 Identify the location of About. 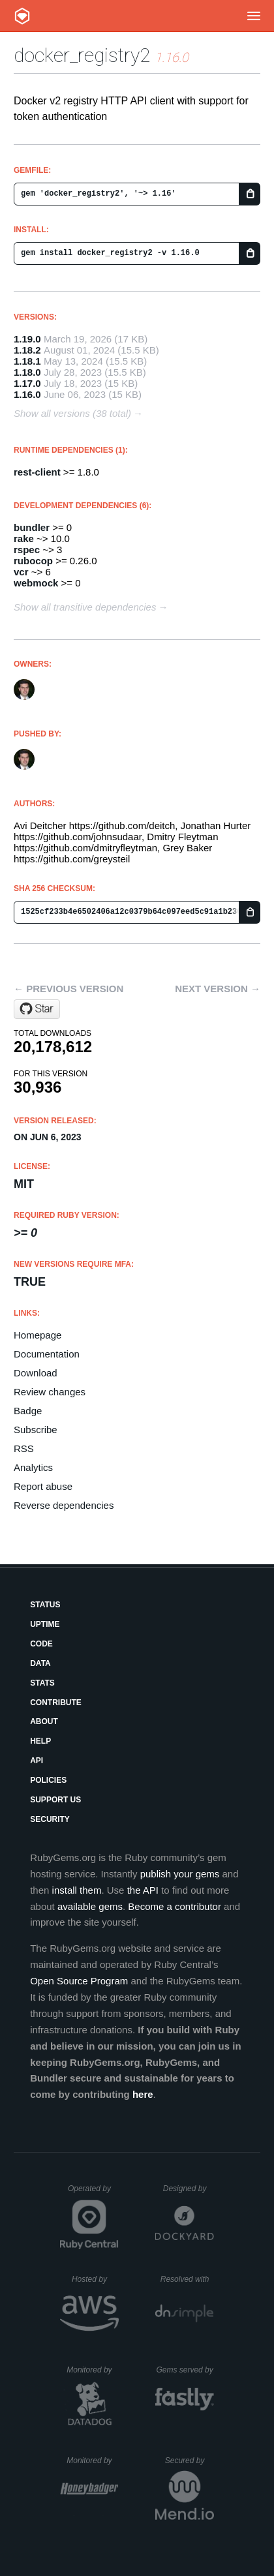
(44, 1721).